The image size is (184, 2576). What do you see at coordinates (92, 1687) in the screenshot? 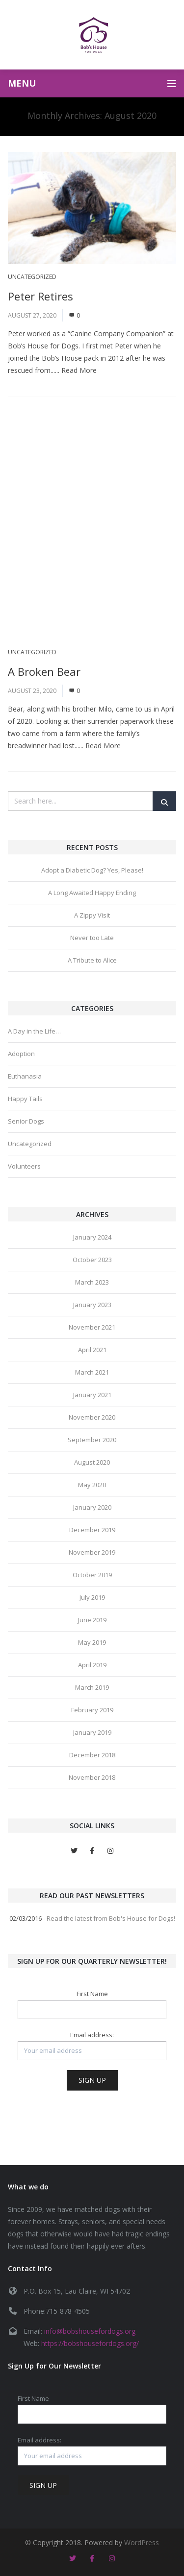
I see `March 2019` at bounding box center [92, 1687].